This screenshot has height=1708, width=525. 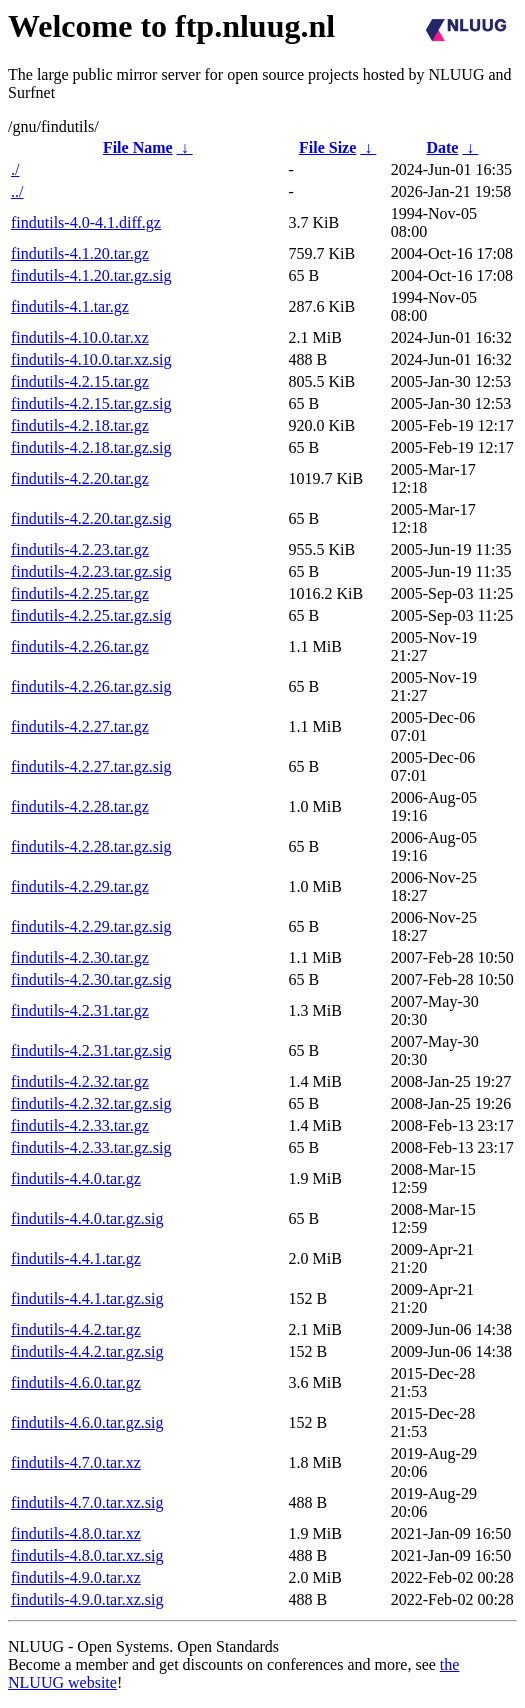 I want to click on findutils-4.0-4.1.diff.gz, so click(x=86, y=222).